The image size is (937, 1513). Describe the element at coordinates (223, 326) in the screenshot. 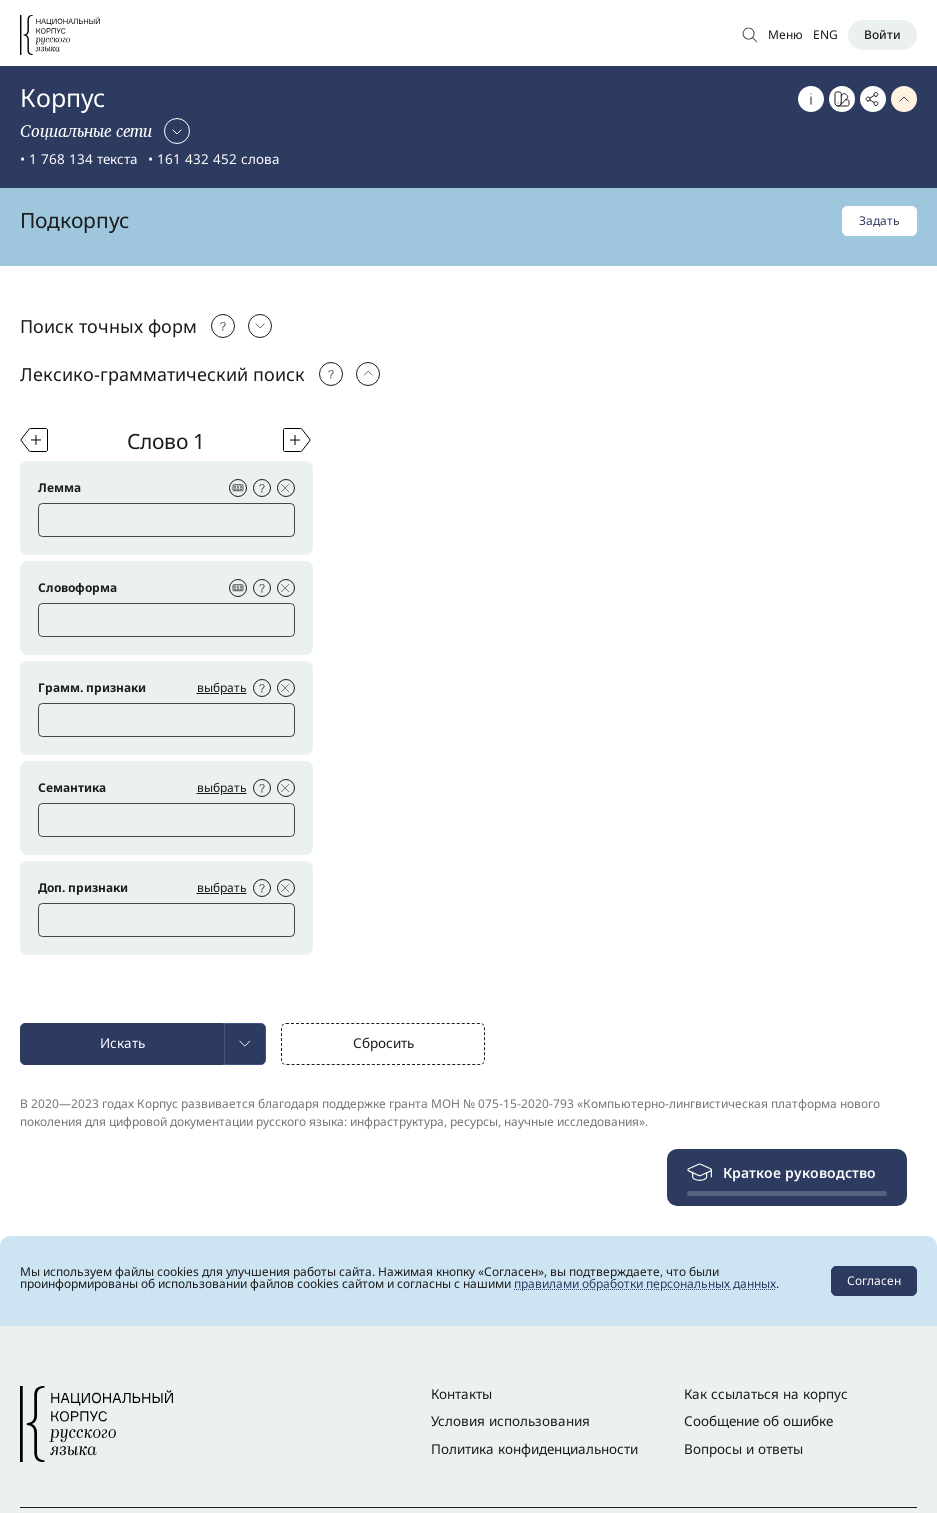

I see `[Подсказка]` at that location.